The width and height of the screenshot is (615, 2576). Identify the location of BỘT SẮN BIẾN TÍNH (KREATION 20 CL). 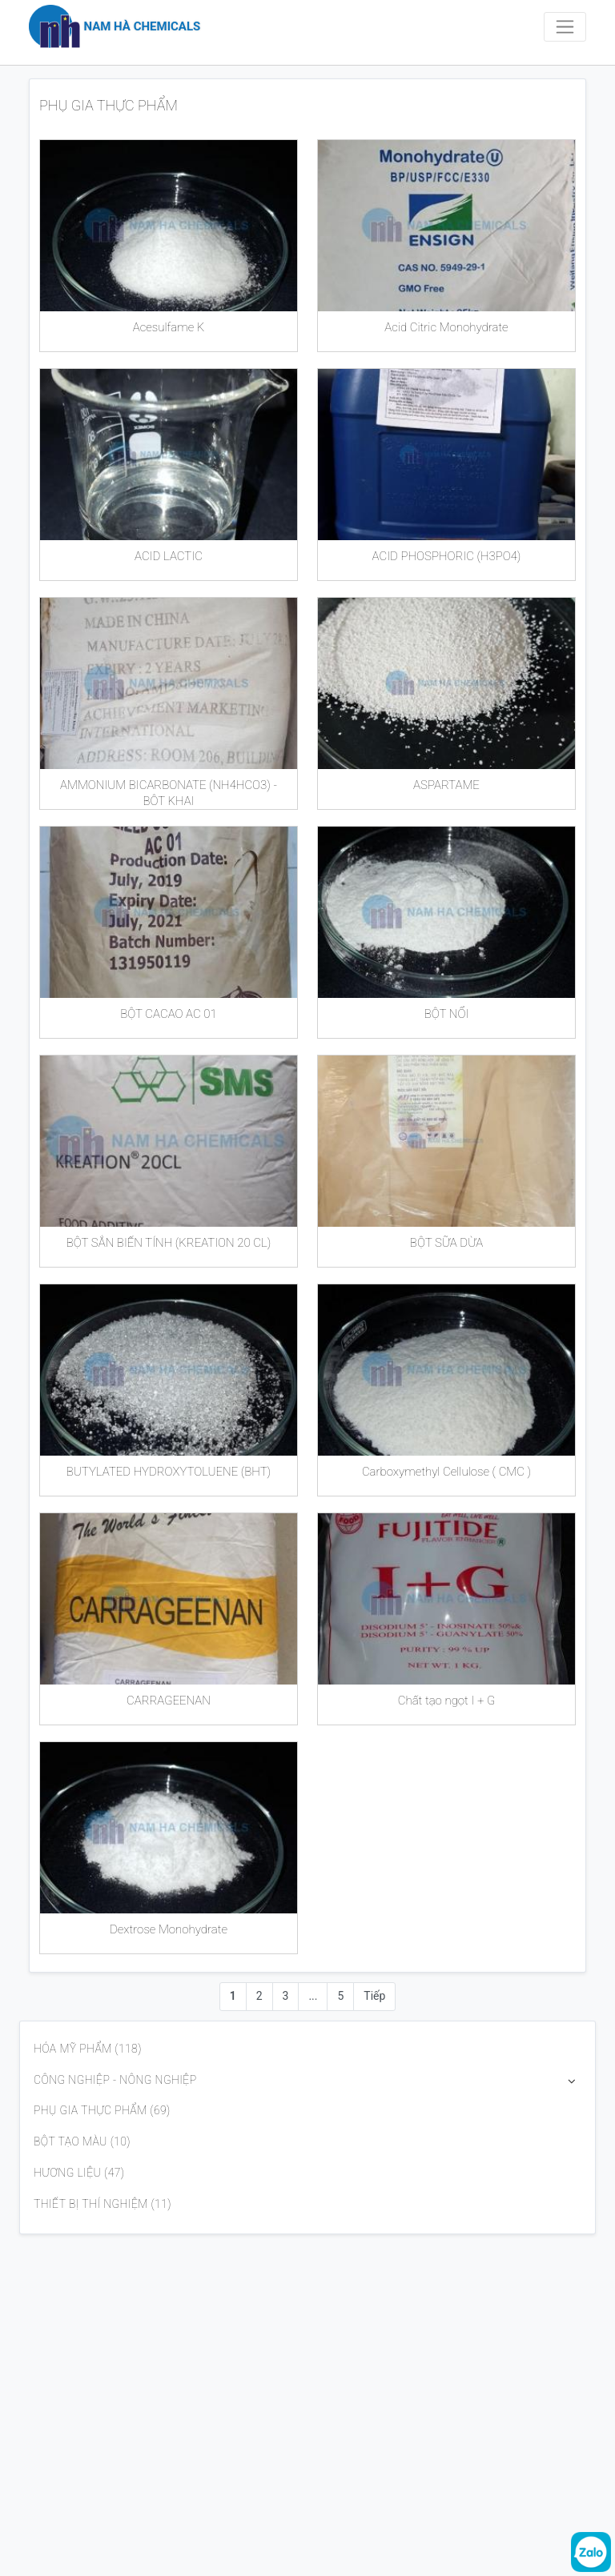
(168, 1243).